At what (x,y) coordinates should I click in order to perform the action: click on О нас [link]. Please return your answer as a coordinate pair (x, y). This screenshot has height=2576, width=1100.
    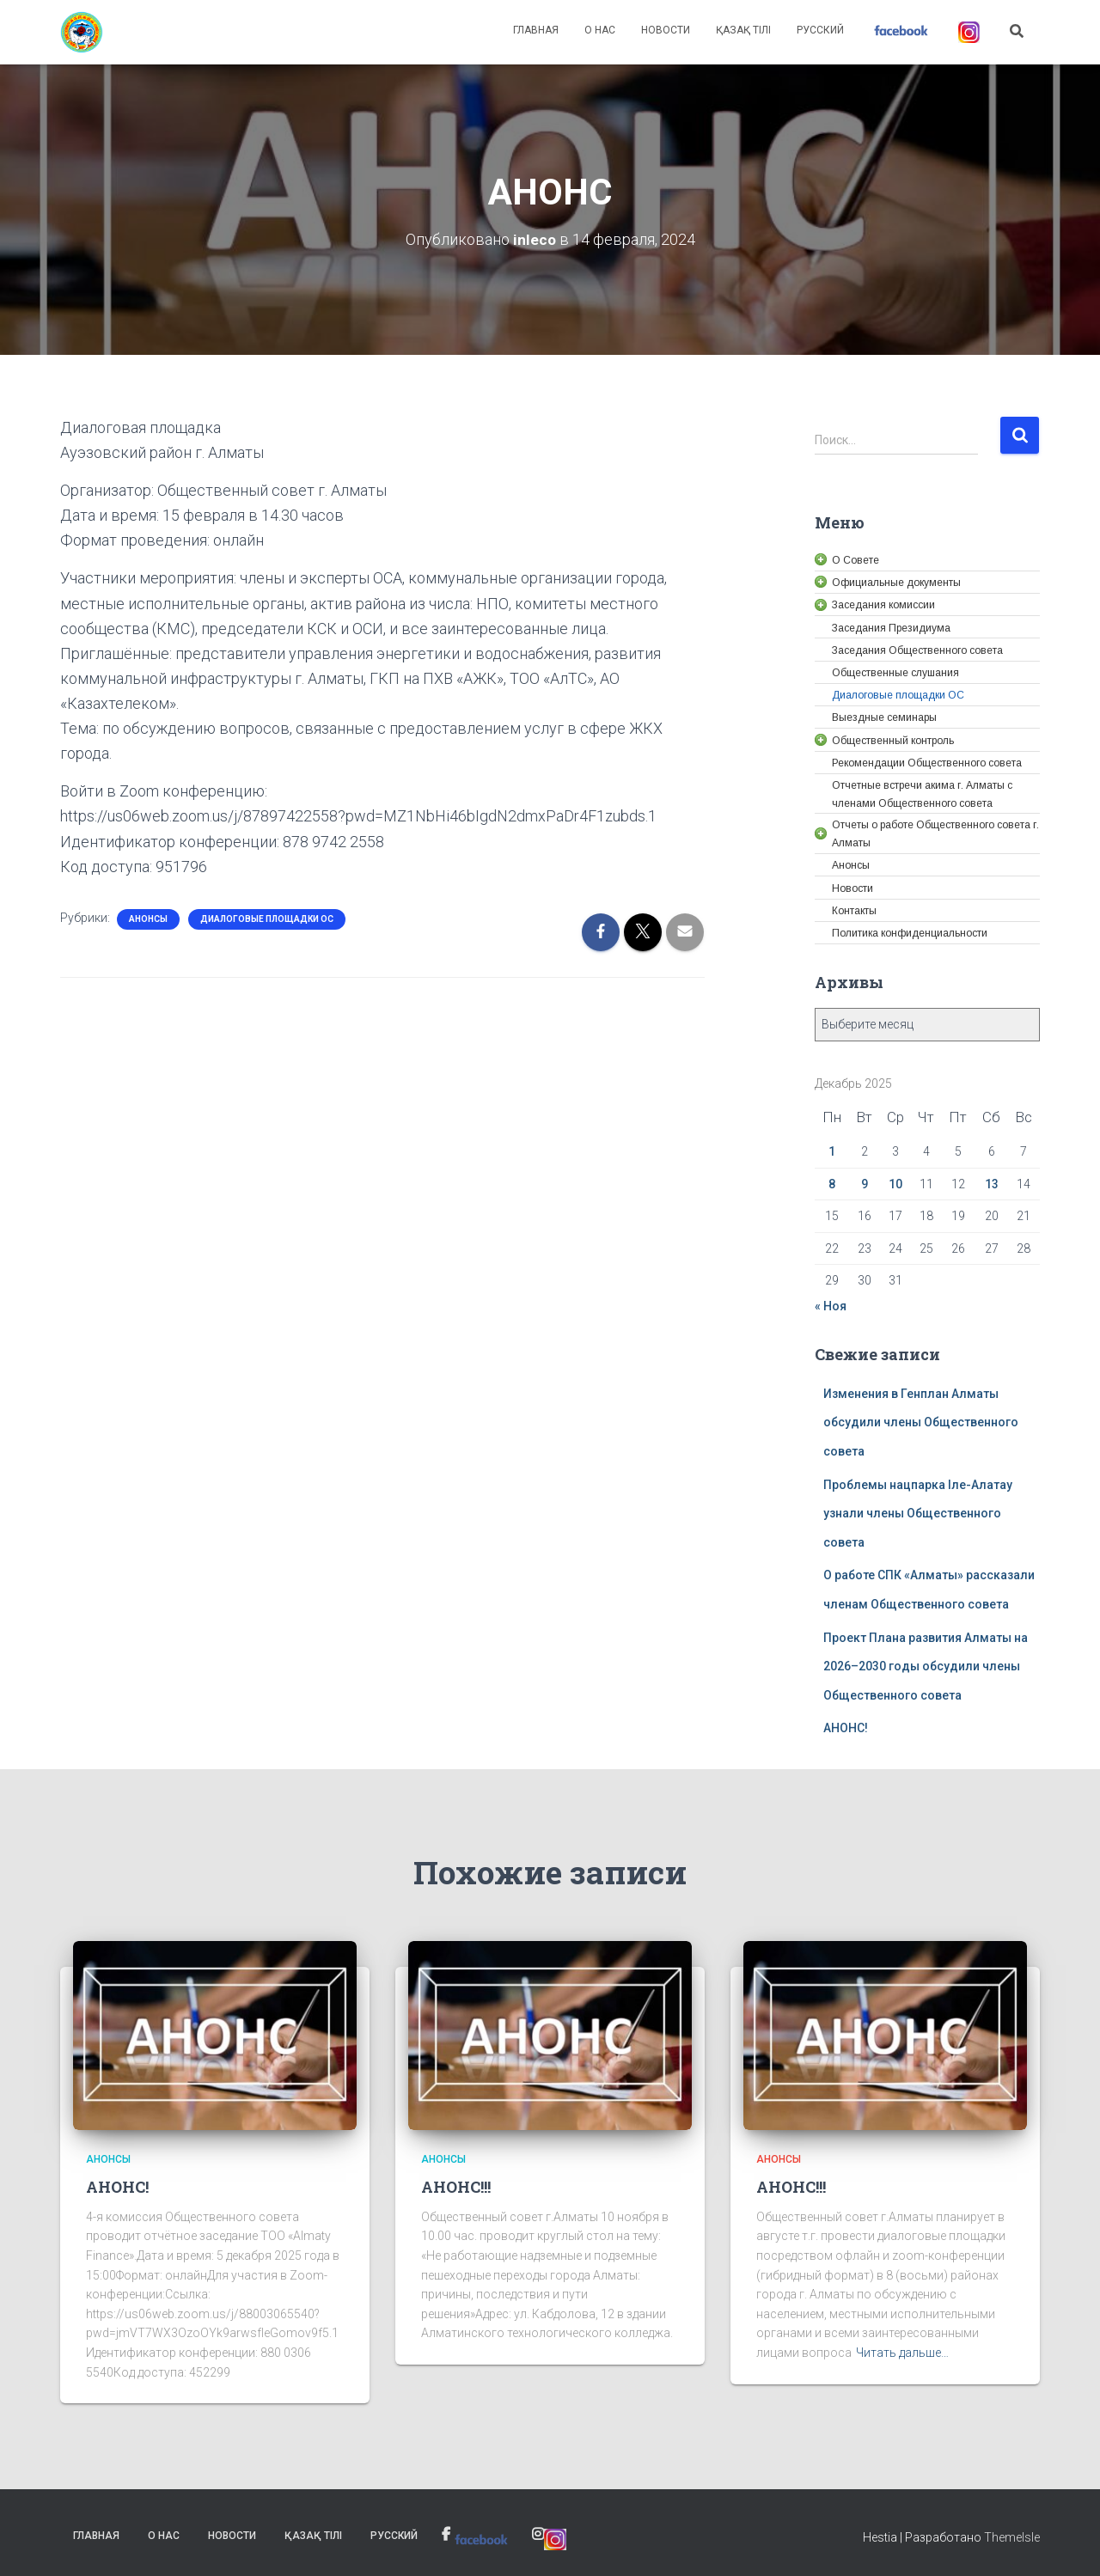
    Looking at the image, I should click on (599, 30).